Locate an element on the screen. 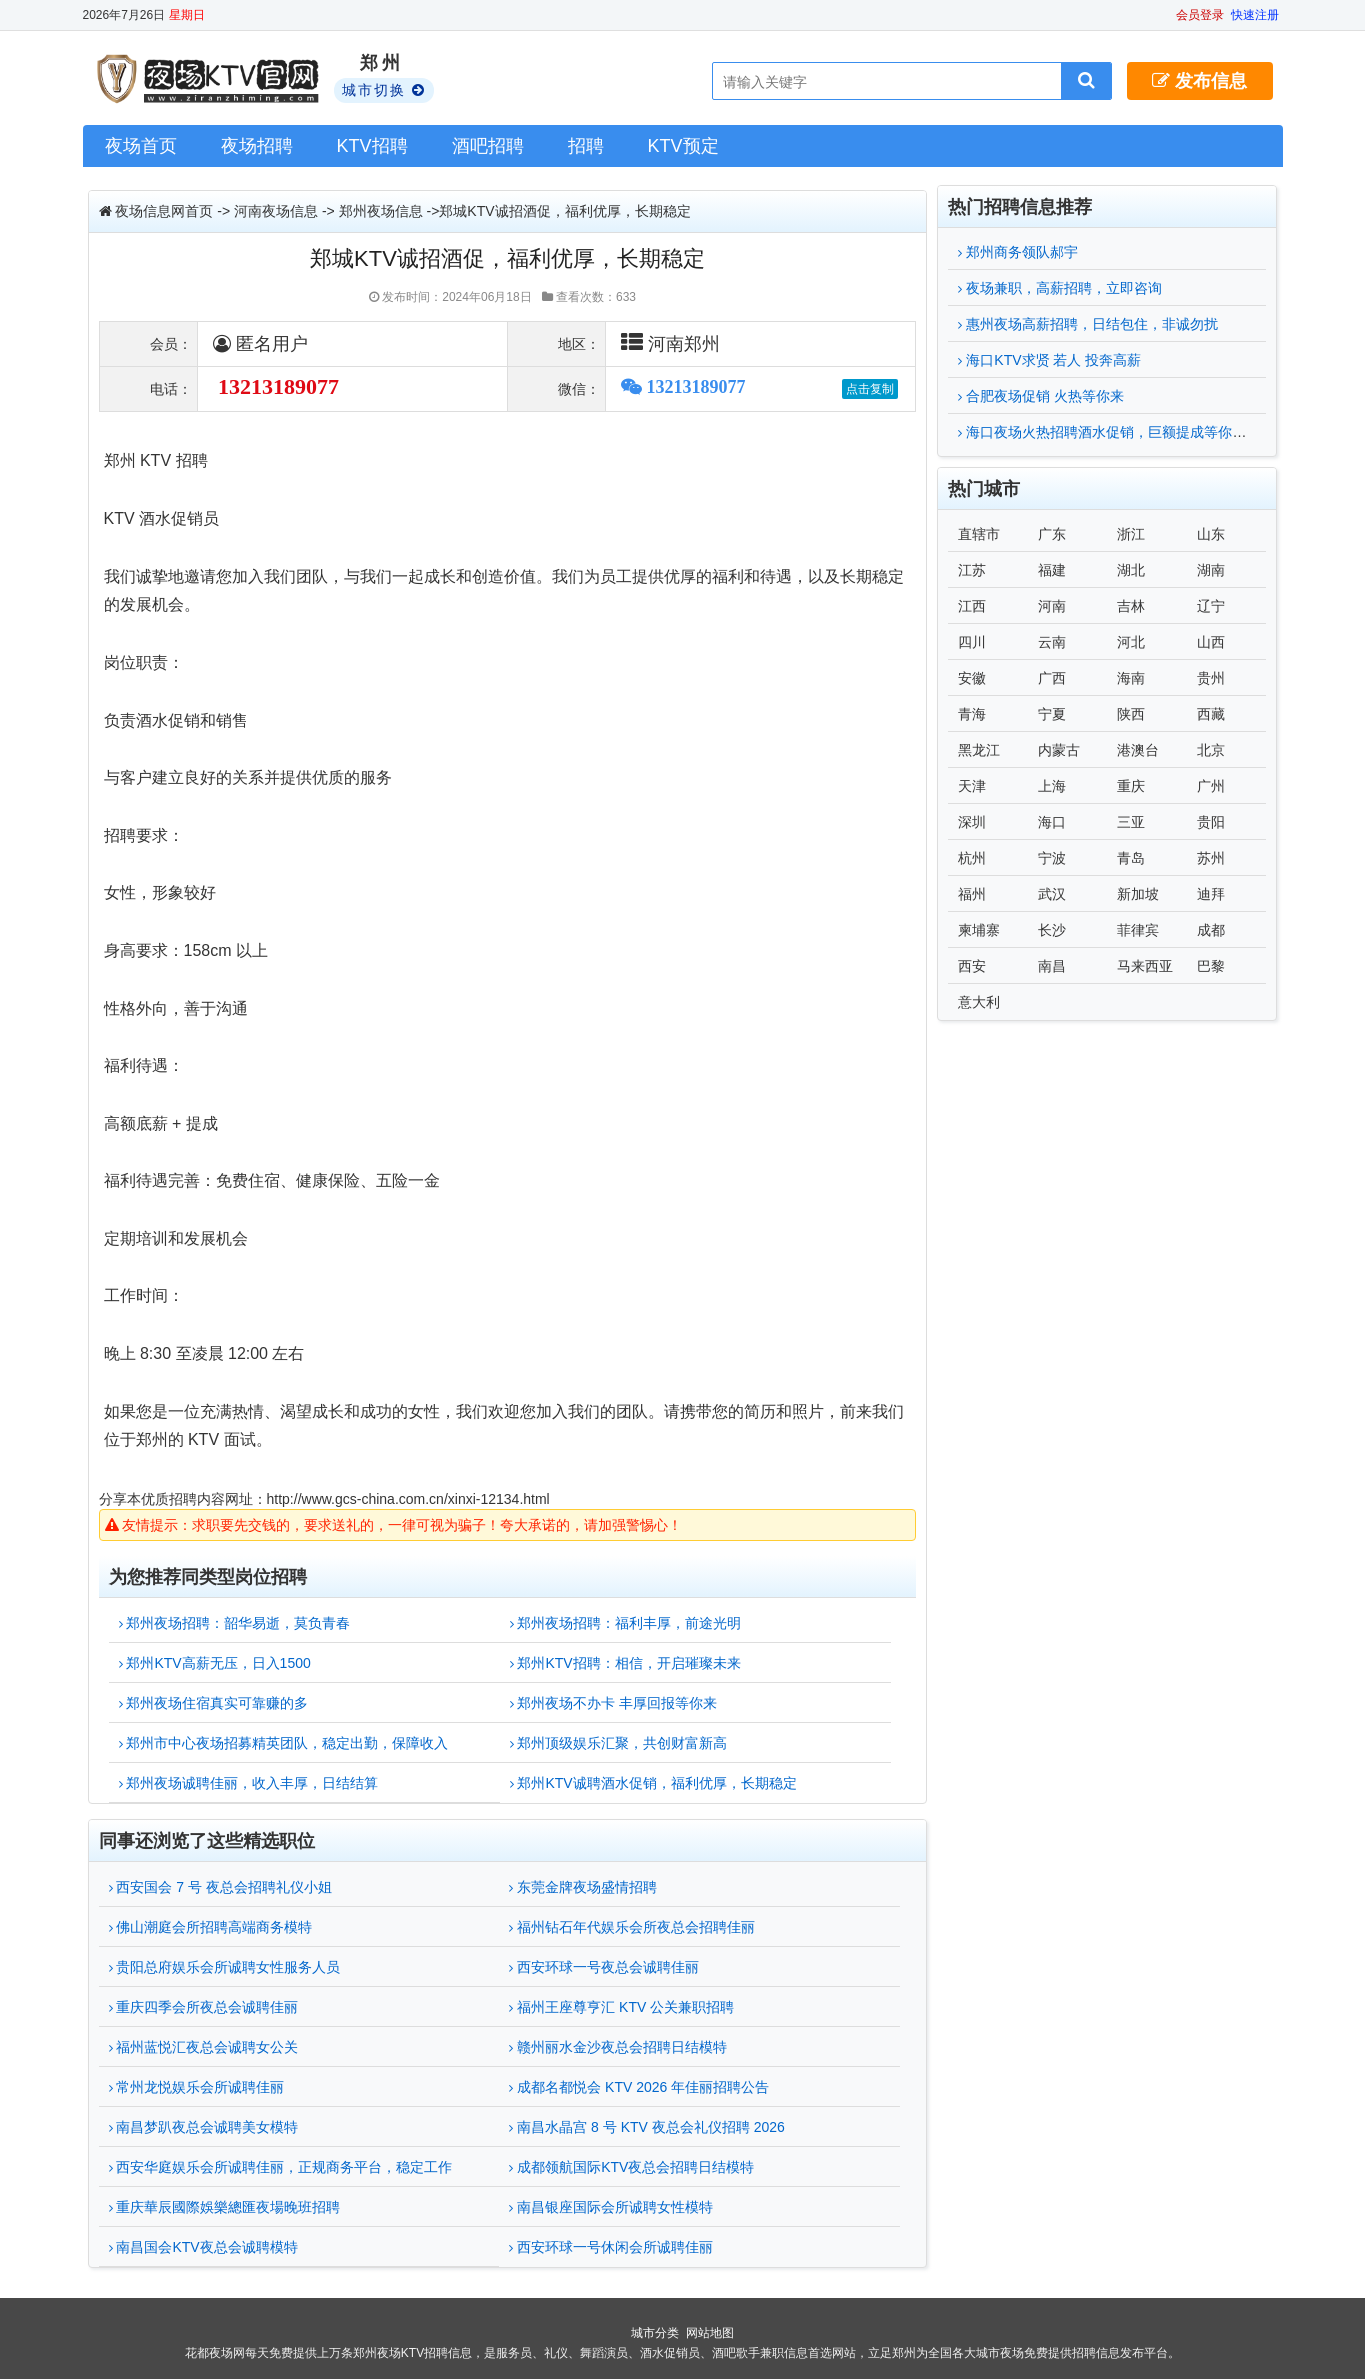 Image resolution: width=1365 pixels, height=2379 pixels. 河南 is located at coordinates (1052, 606).